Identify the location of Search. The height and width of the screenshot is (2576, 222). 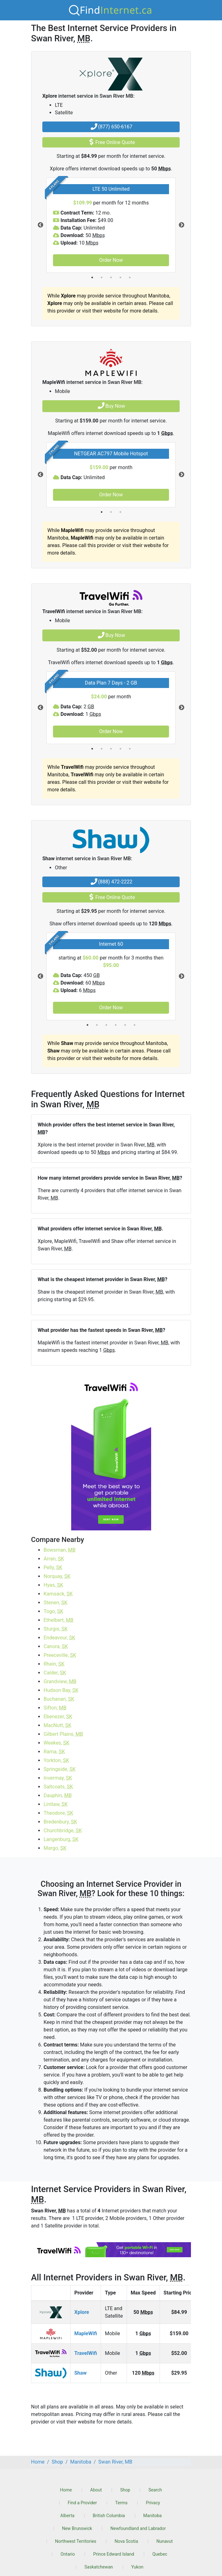
(155, 2489).